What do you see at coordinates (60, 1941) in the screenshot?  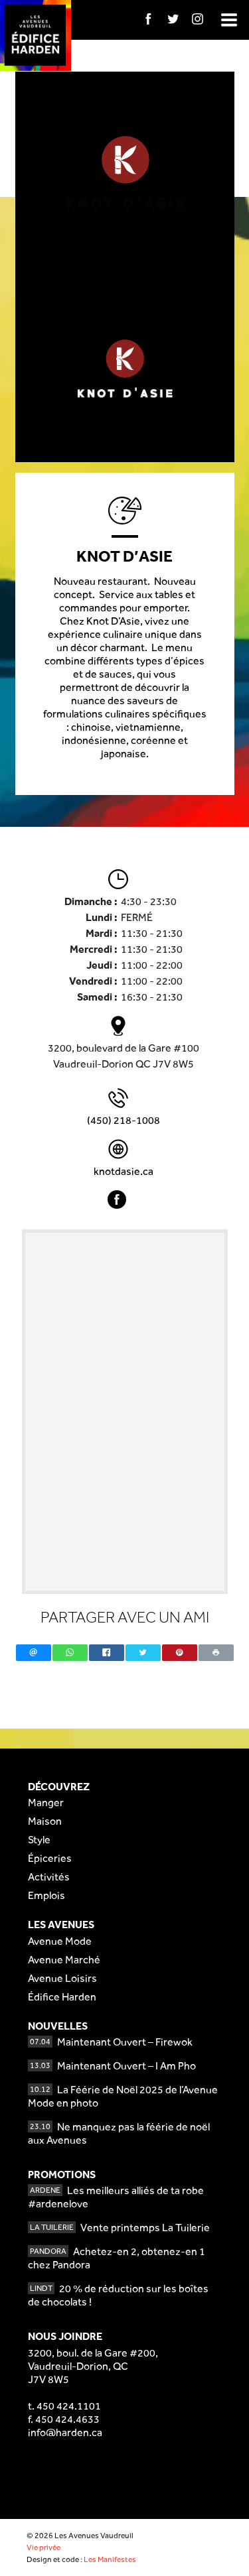 I see `Avenue Mode` at bounding box center [60, 1941].